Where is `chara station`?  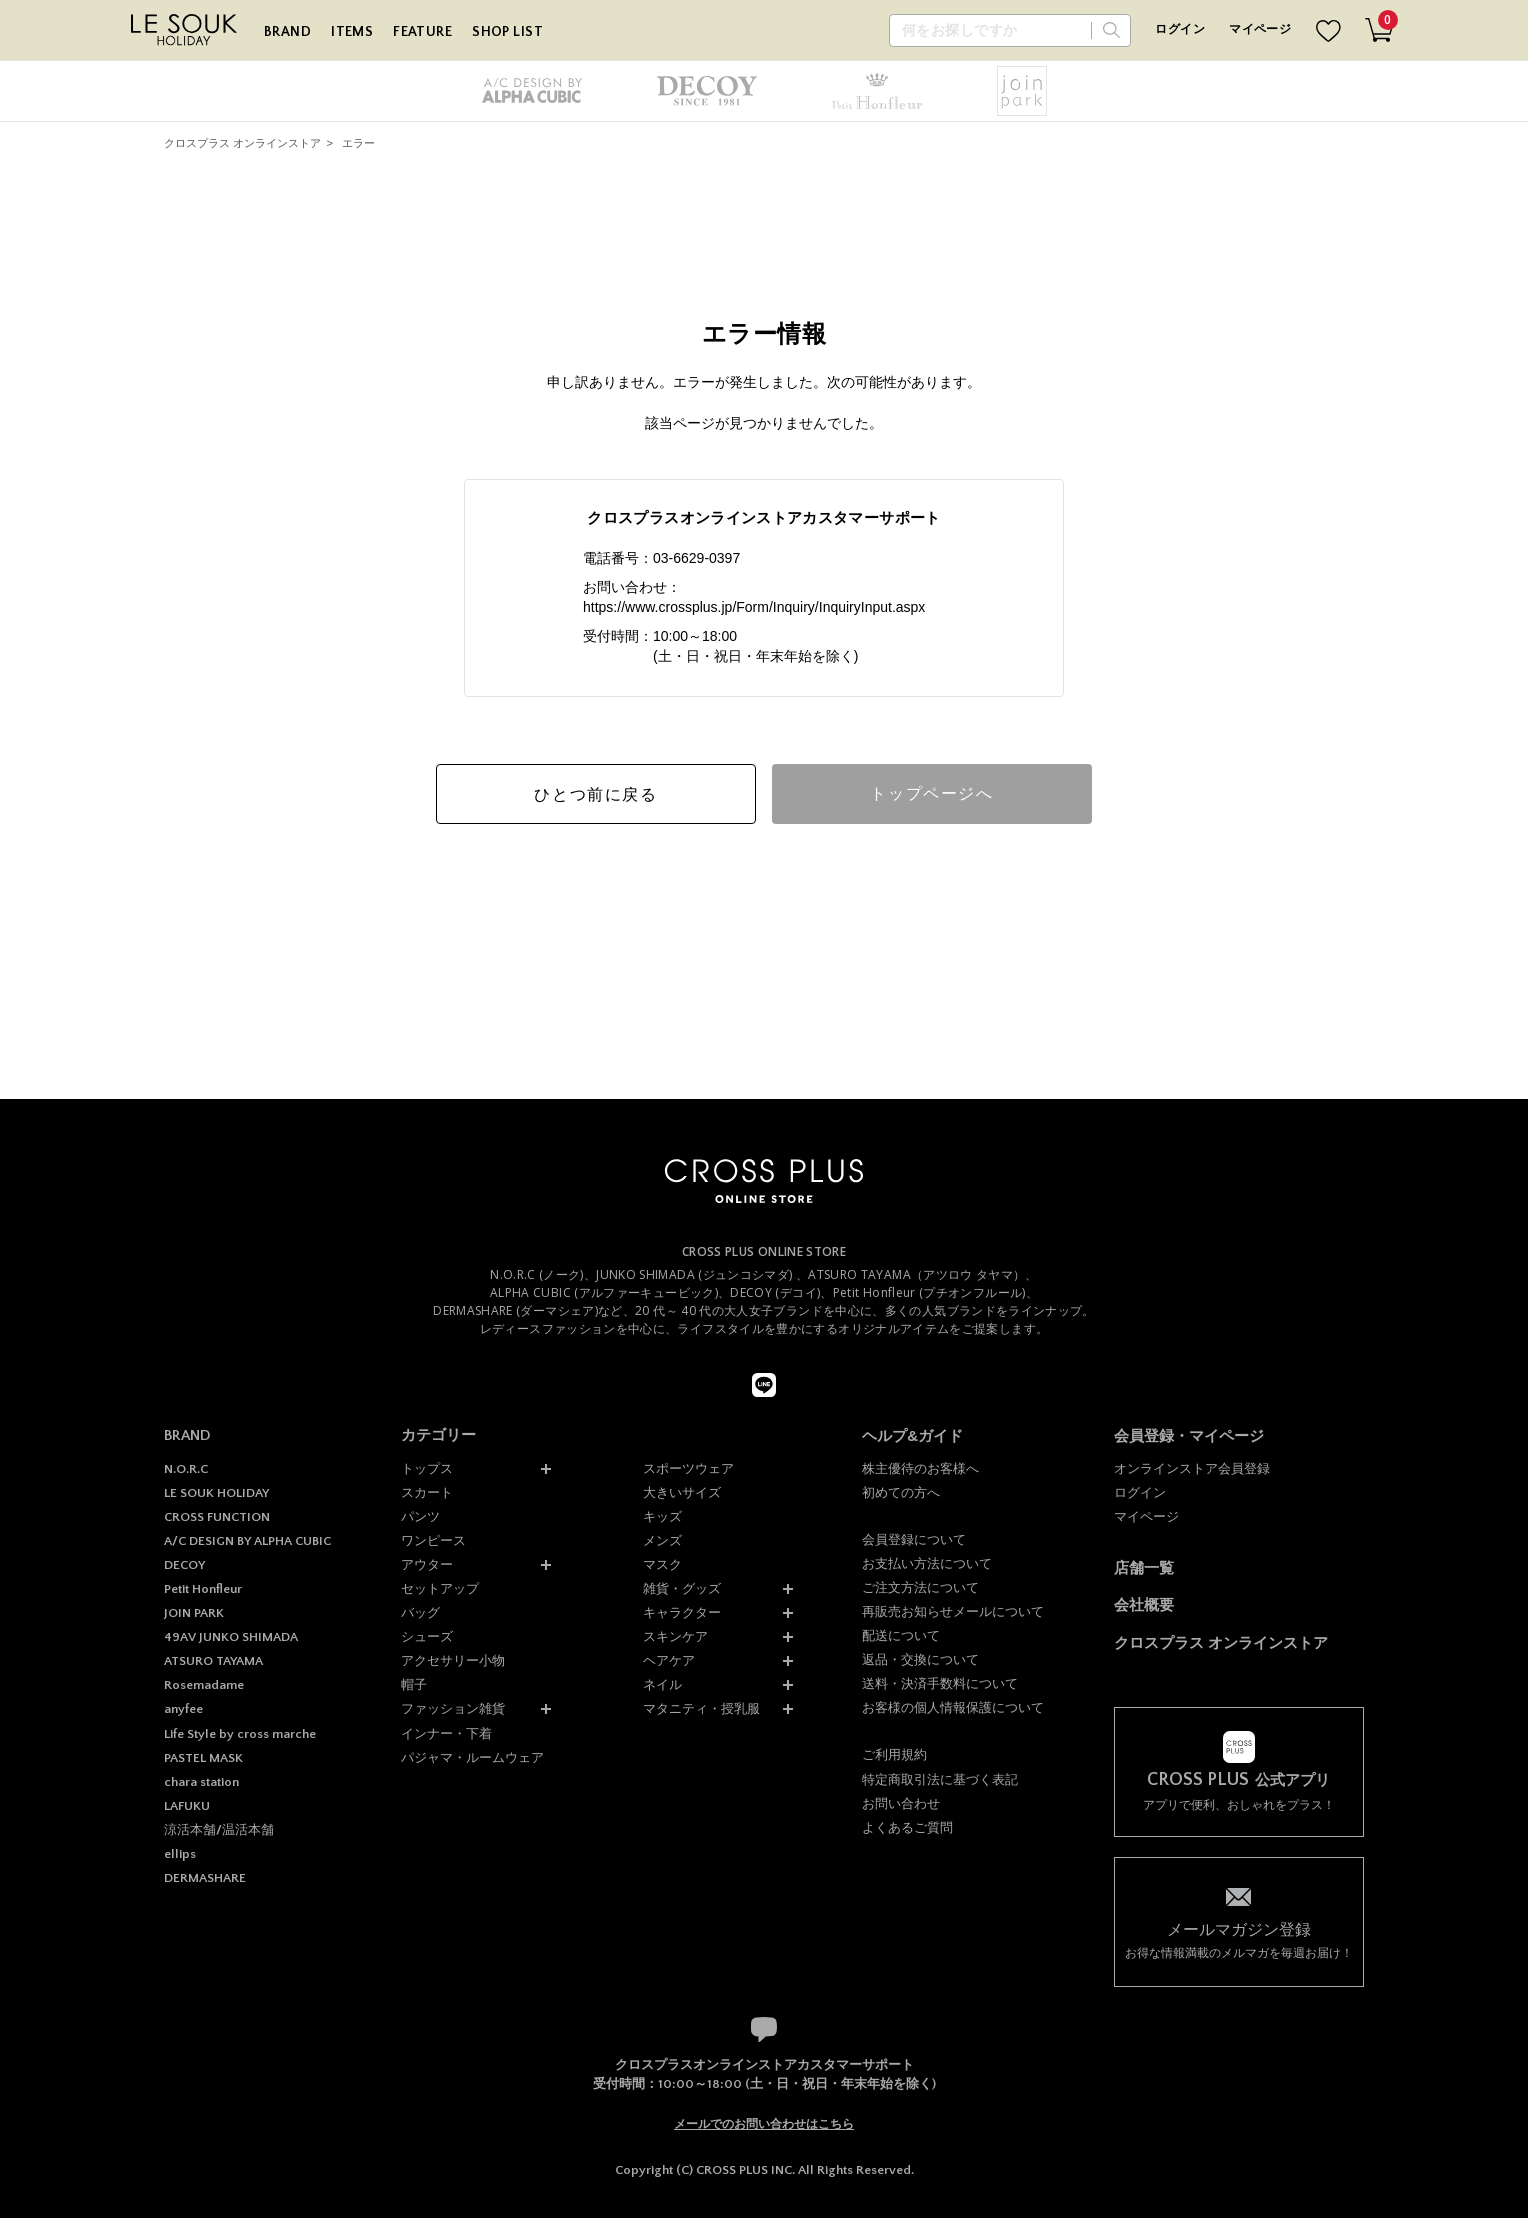 chara station is located at coordinates (201, 1782).